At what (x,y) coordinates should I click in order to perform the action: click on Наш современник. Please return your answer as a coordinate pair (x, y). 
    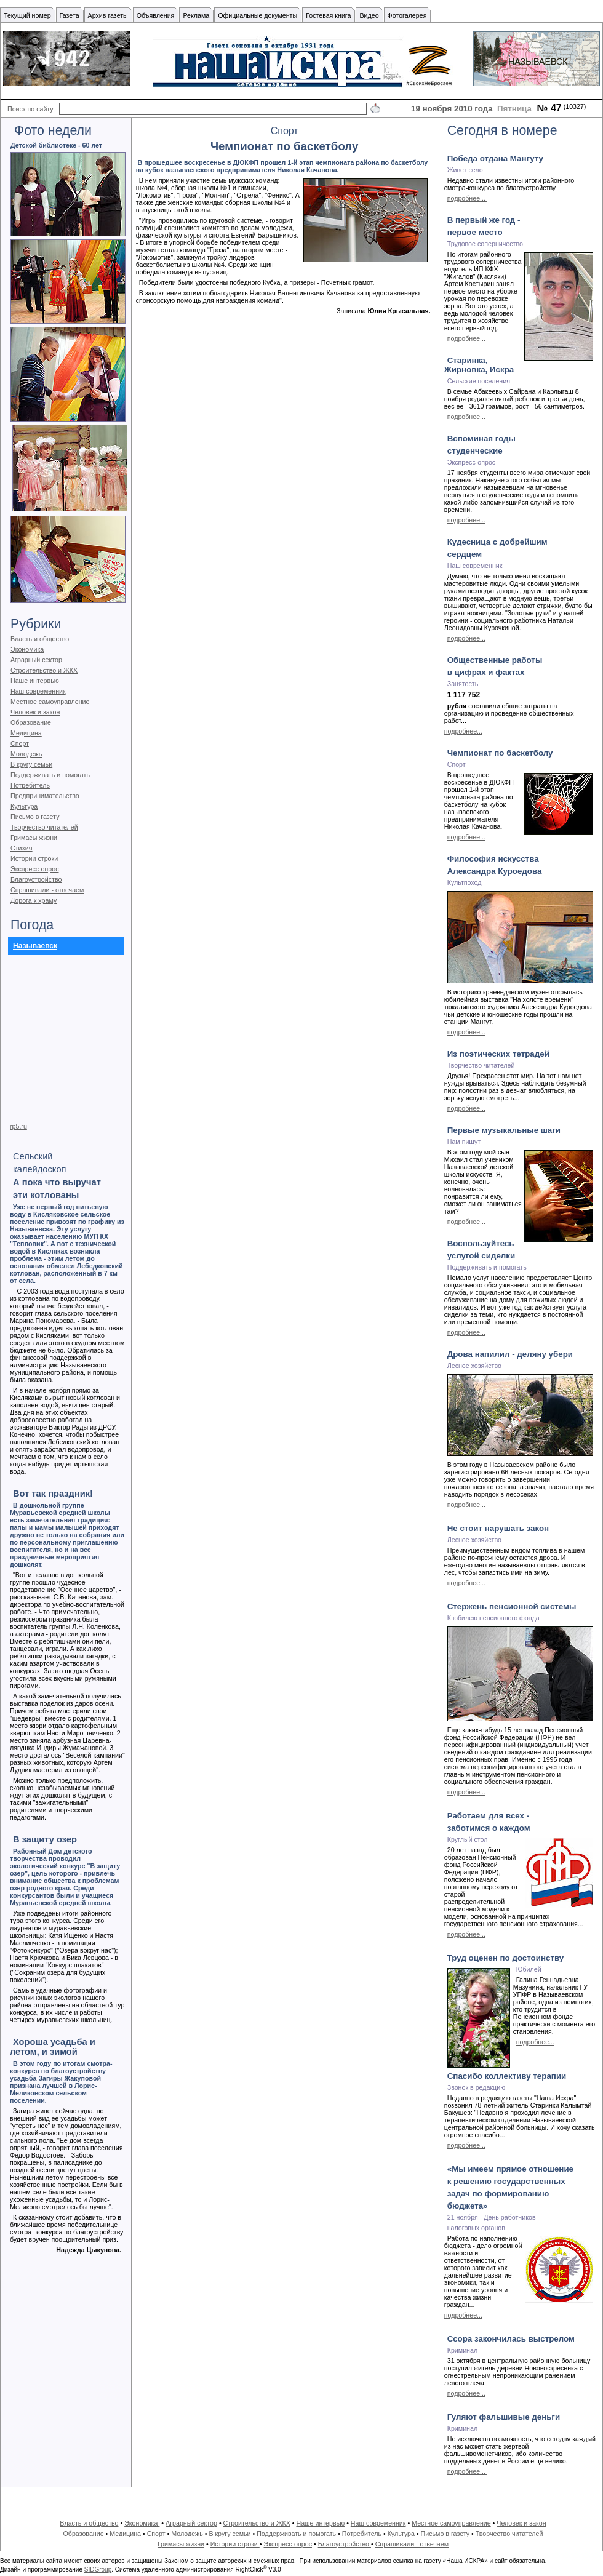
    Looking at the image, I should click on (38, 691).